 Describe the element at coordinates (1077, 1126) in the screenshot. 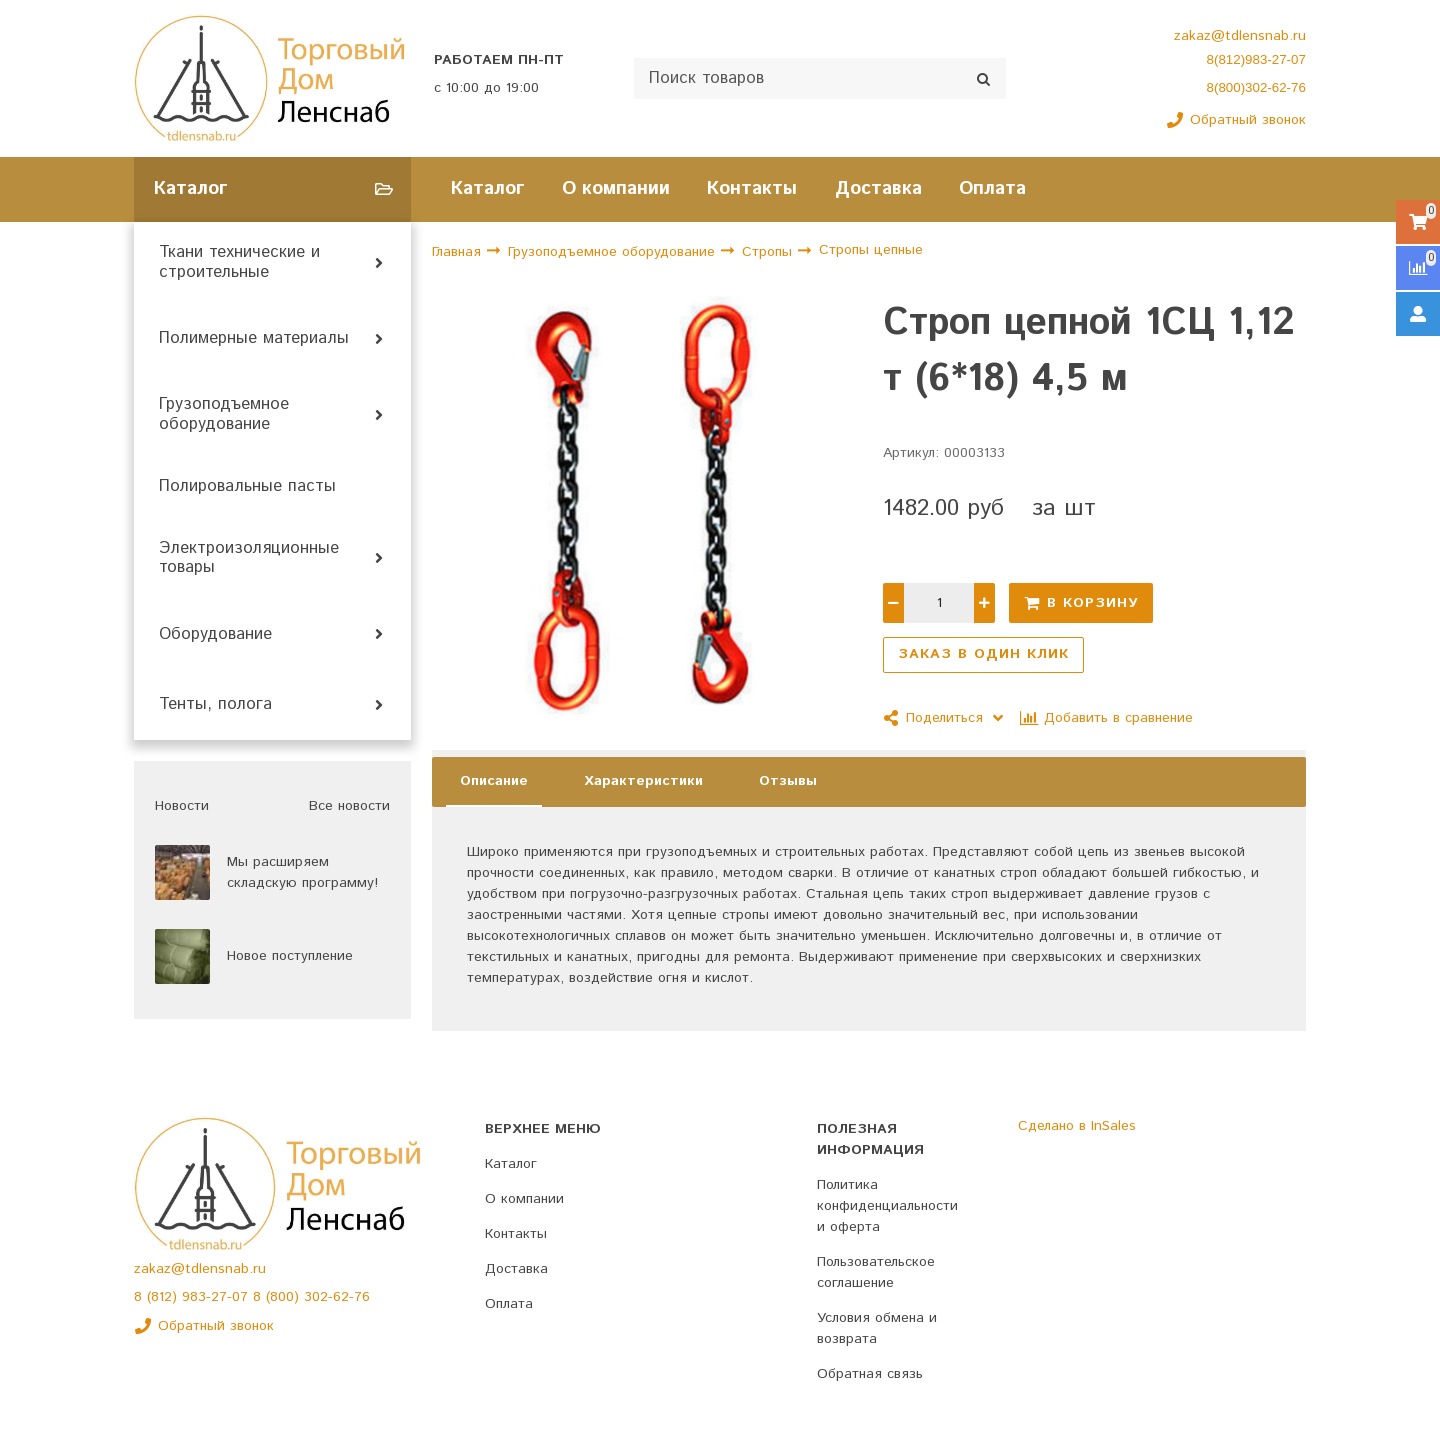

I see `Сделано в InSales` at that location.